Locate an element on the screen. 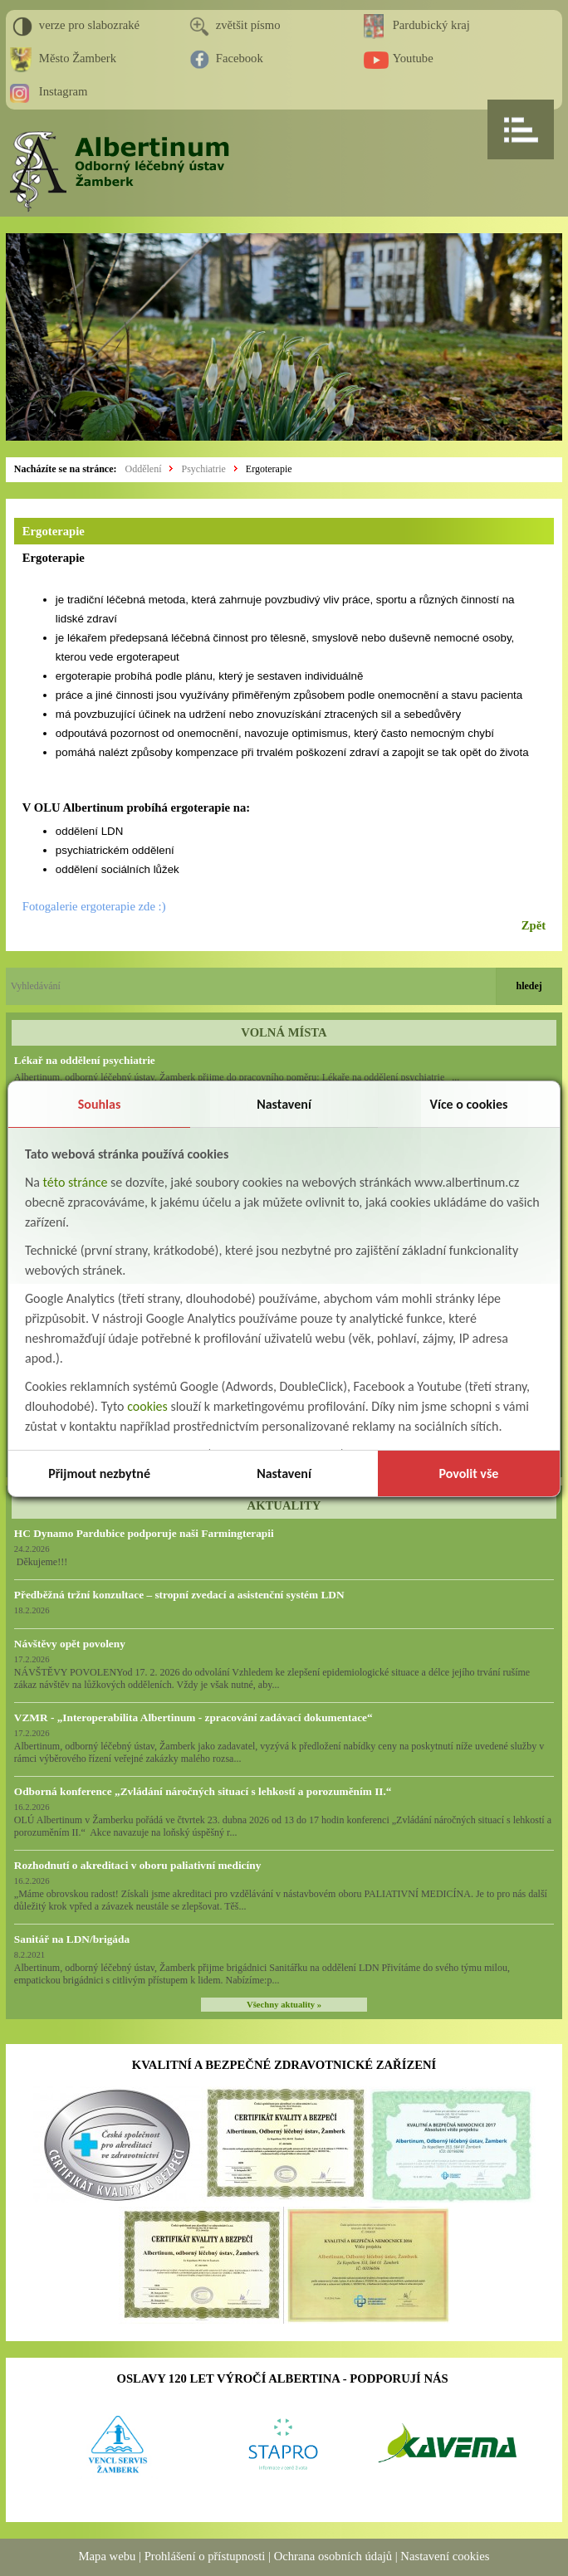 This screenshot has width=568, height=2576. Předběžná tržní konzultace – stropní zvedací a asistenční systém LDN is located at coordinates (179, 1594).